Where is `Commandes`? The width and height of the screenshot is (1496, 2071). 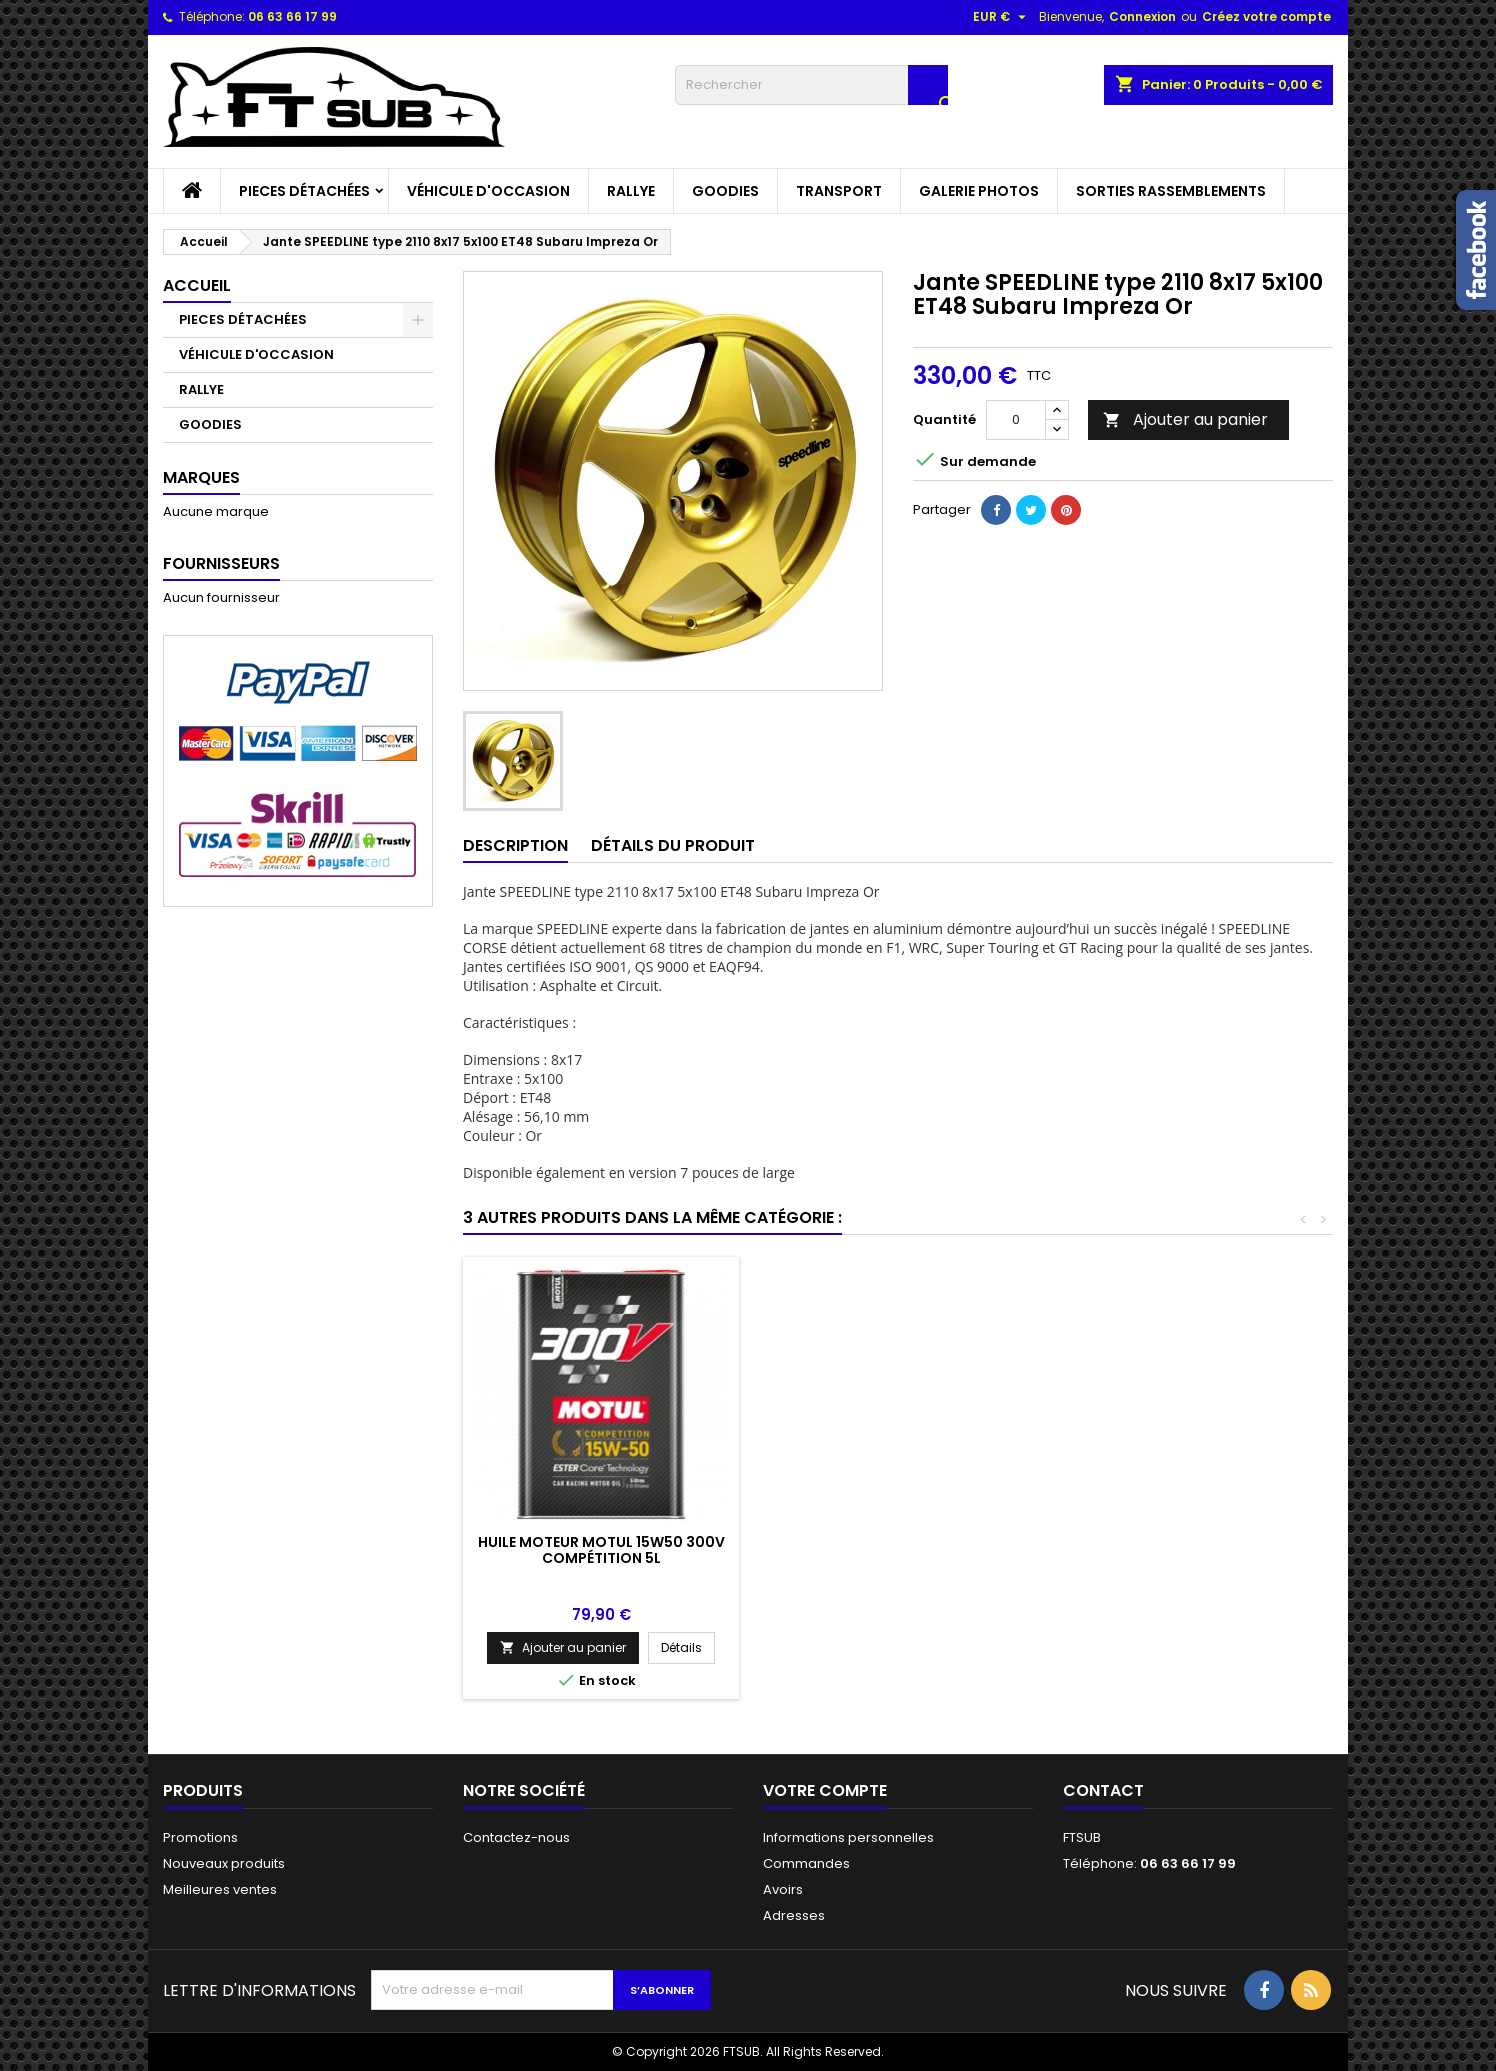
Commandes is located at coordinates (806, 1863).